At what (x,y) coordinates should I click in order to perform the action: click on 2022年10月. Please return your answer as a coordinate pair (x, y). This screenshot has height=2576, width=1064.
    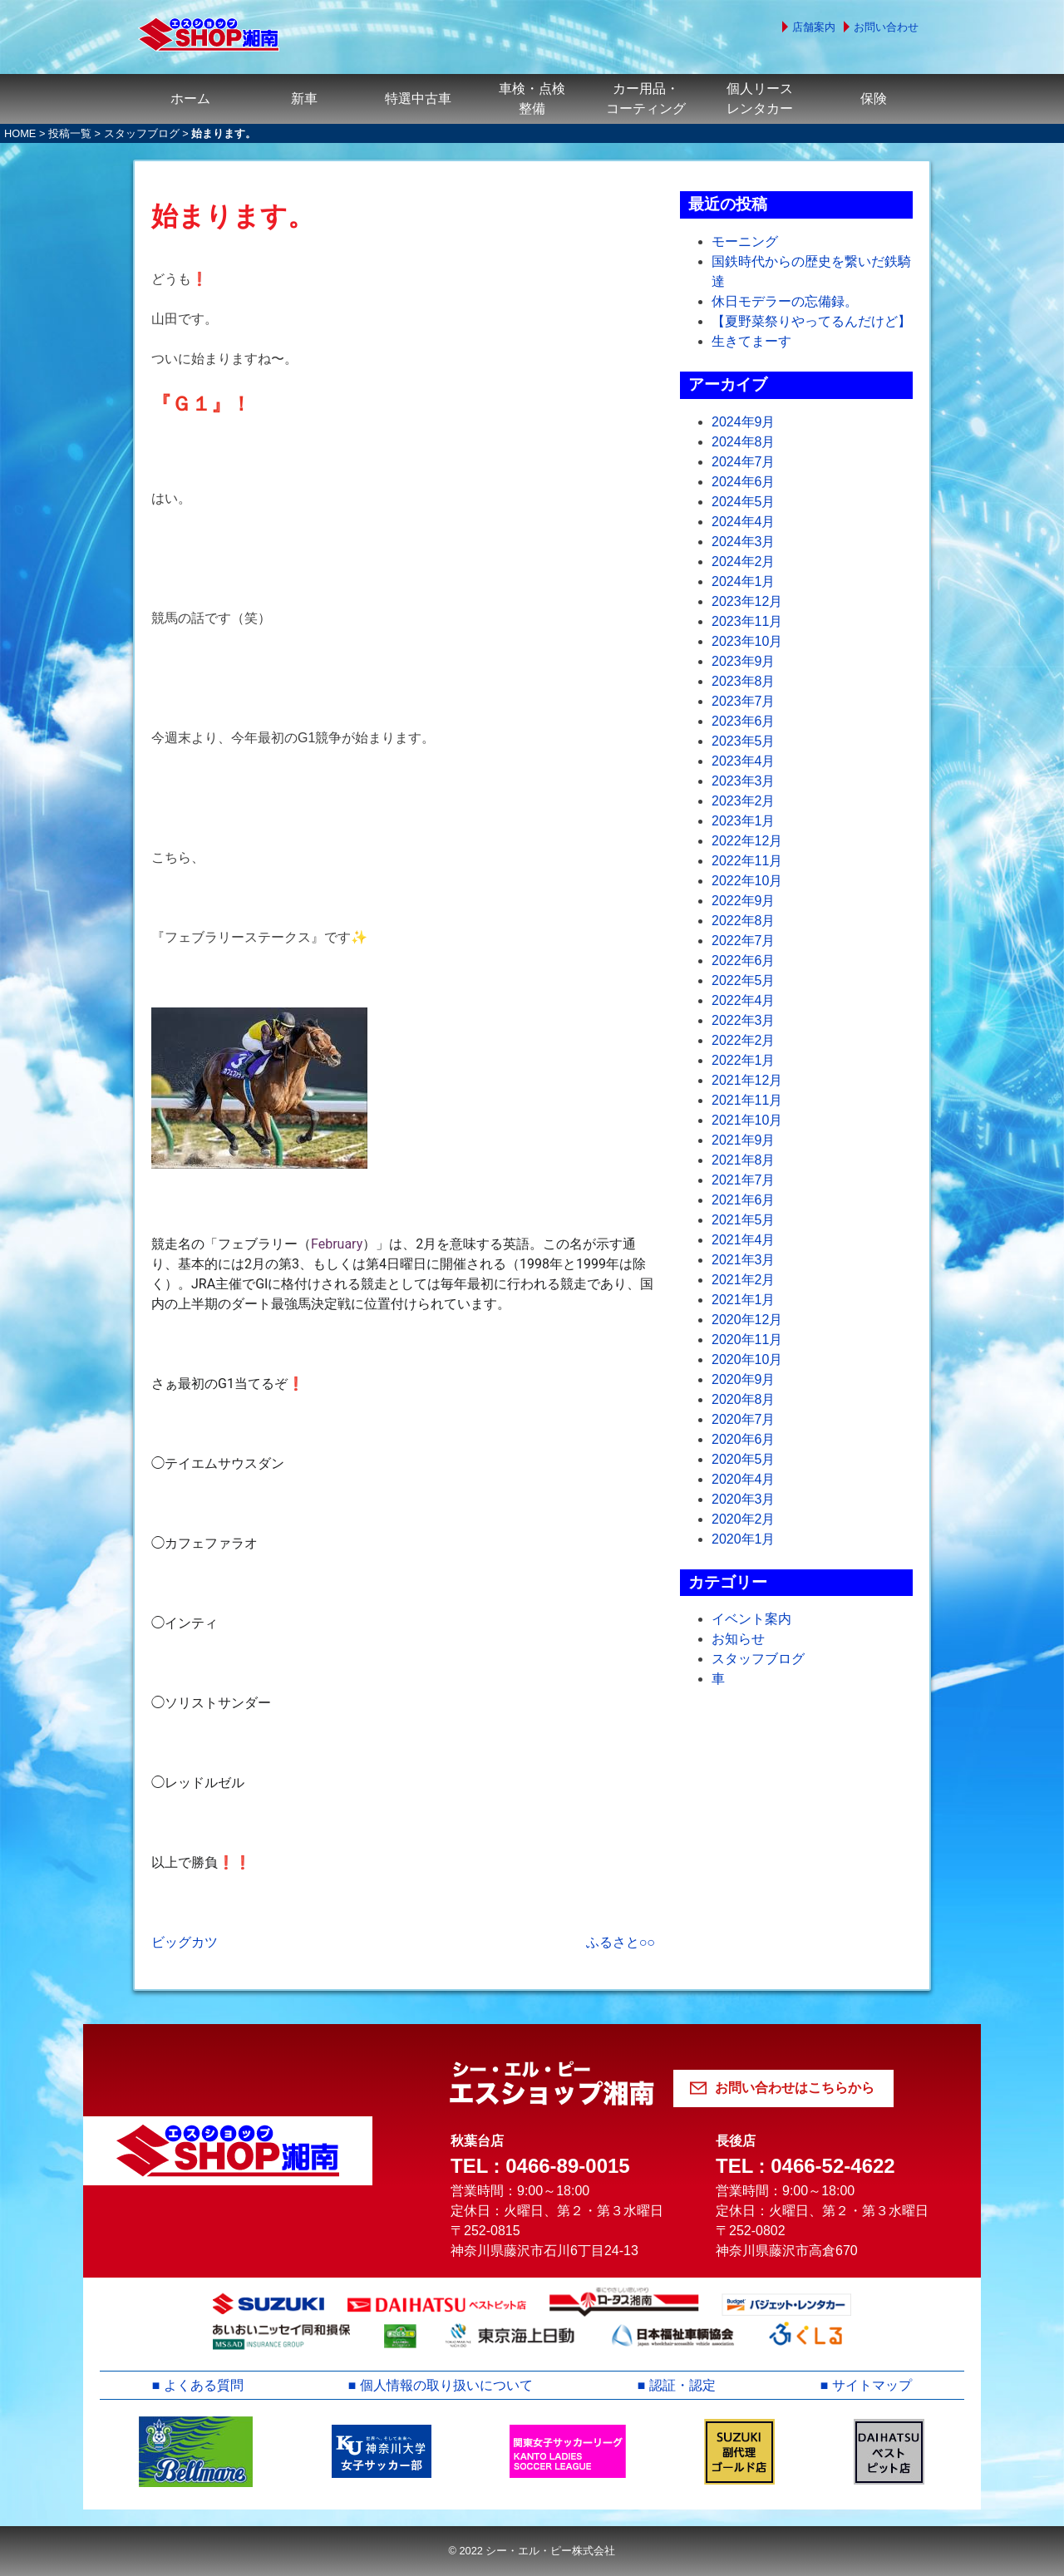
    Looking at the image, I should click on (747, 881).